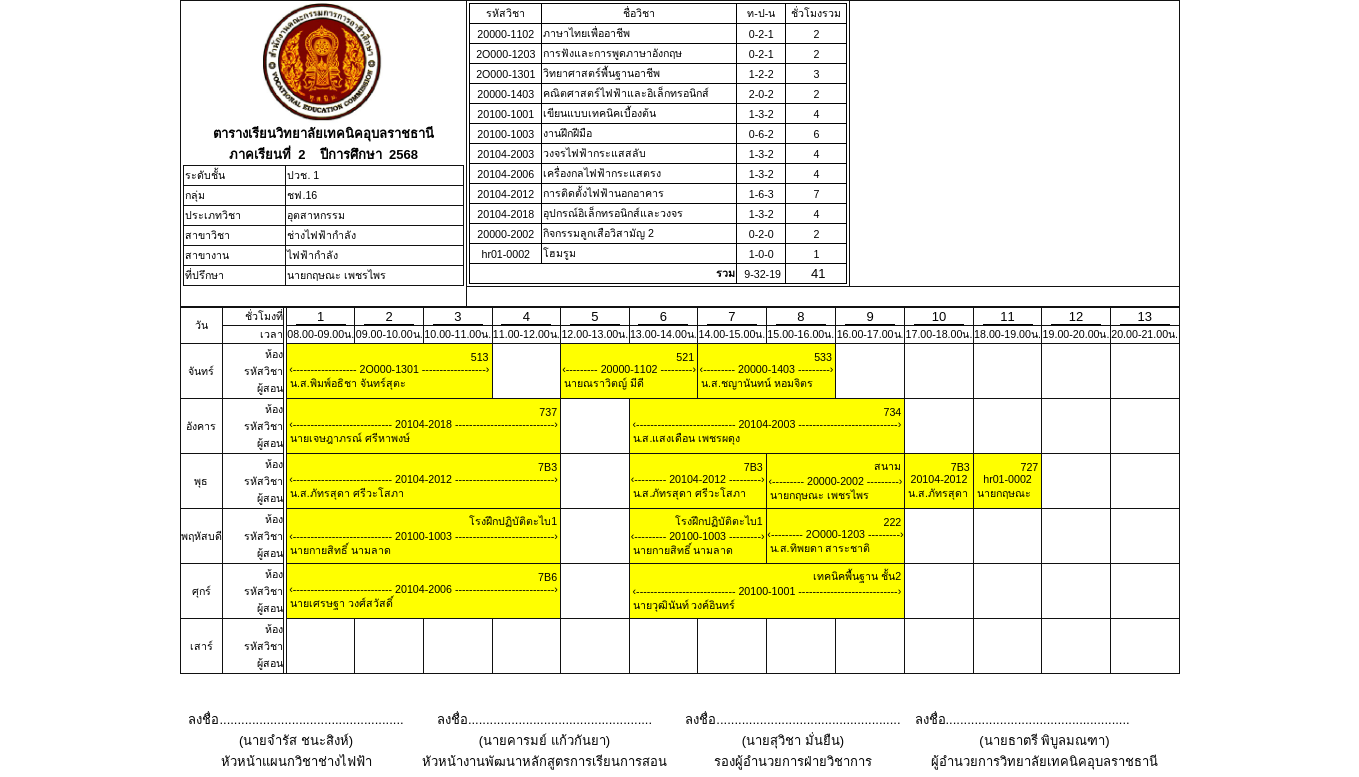 The image size is (1359, 777). Describe the element at coordinates (755, 383) in the screenshot. I see `น.ส.ชญานันทน์ หอมจิตร` at that location.